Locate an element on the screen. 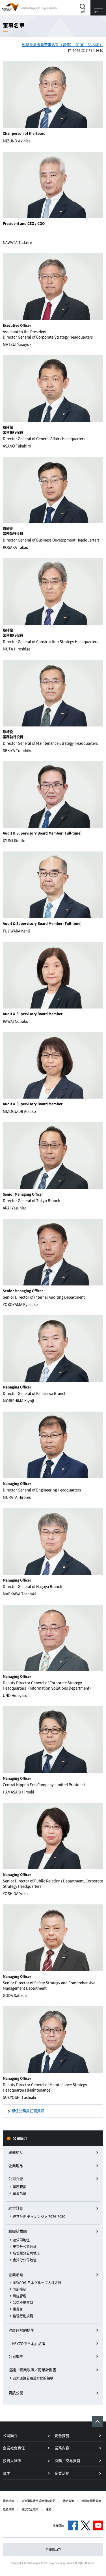  網站地圖 is located at coordinates (8, 2501).